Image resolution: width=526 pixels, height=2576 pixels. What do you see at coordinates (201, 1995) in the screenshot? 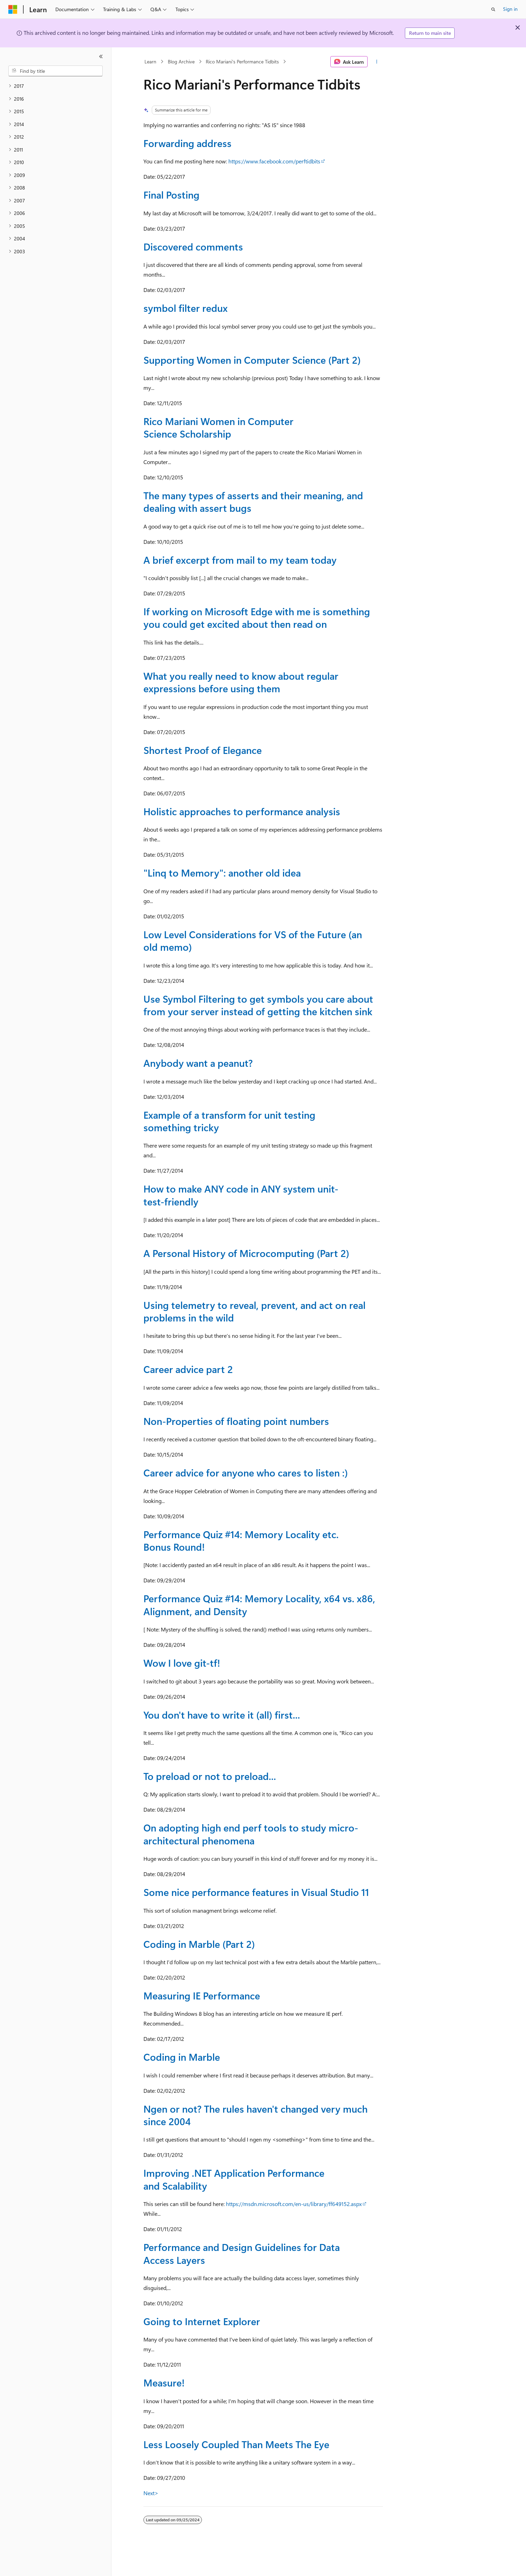
I see `Measuring IE Performance` at bounding box center [201, 1995].